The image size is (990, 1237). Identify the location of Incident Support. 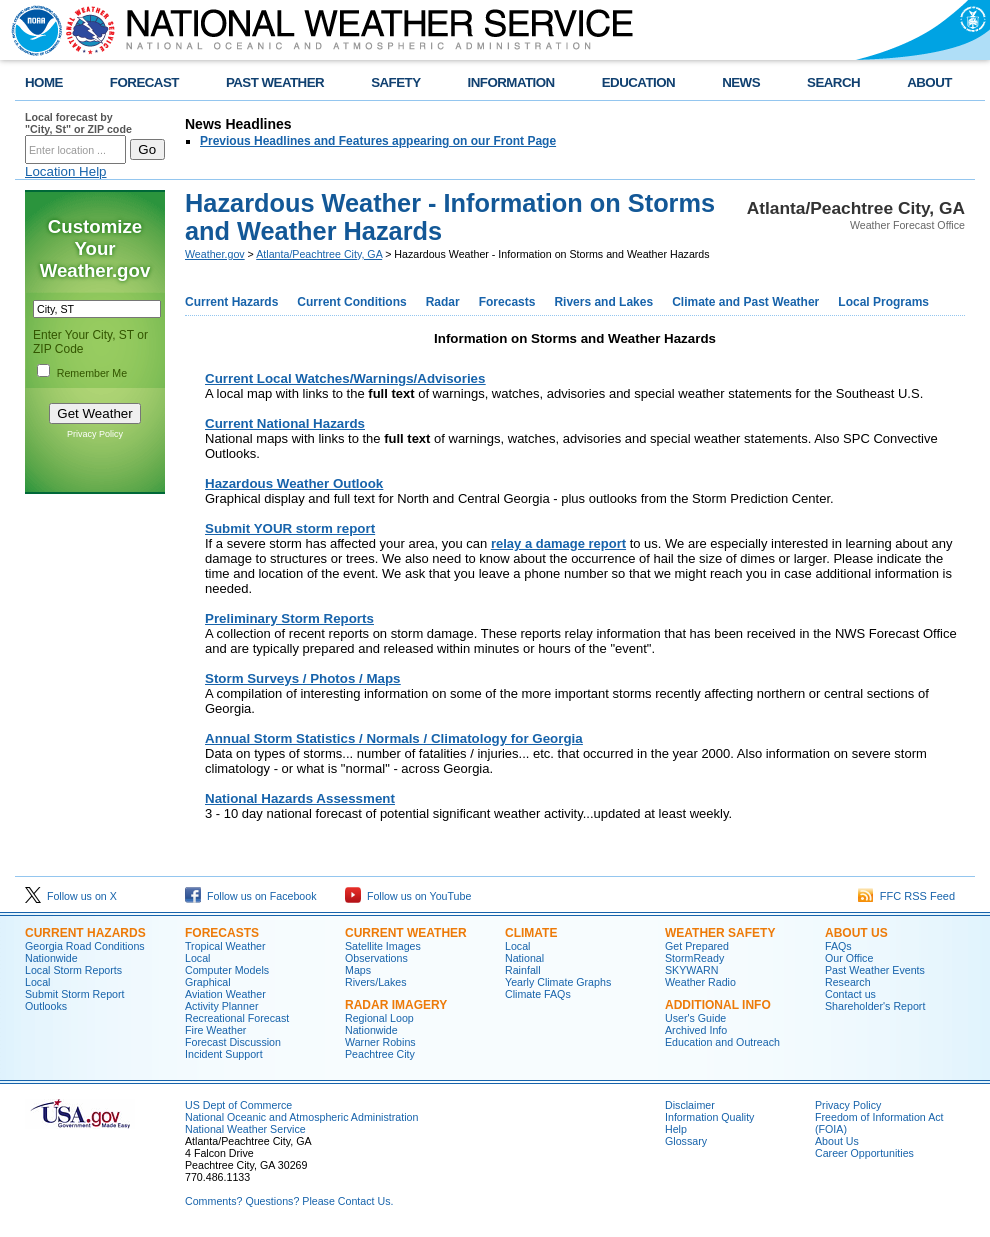
(224, 1054).